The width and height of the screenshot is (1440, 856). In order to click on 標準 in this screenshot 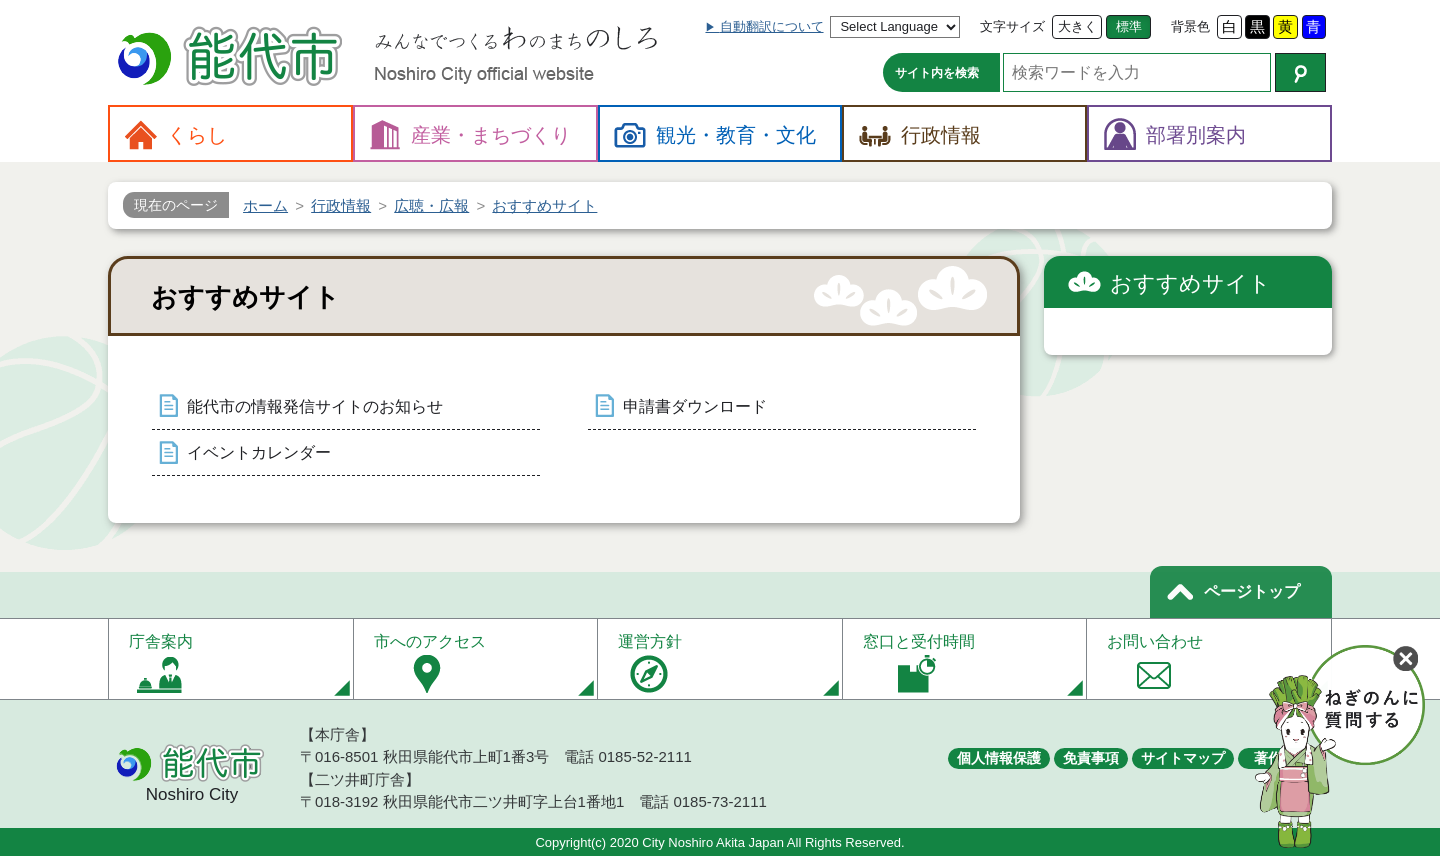, I will do `click(1129, 26)`.